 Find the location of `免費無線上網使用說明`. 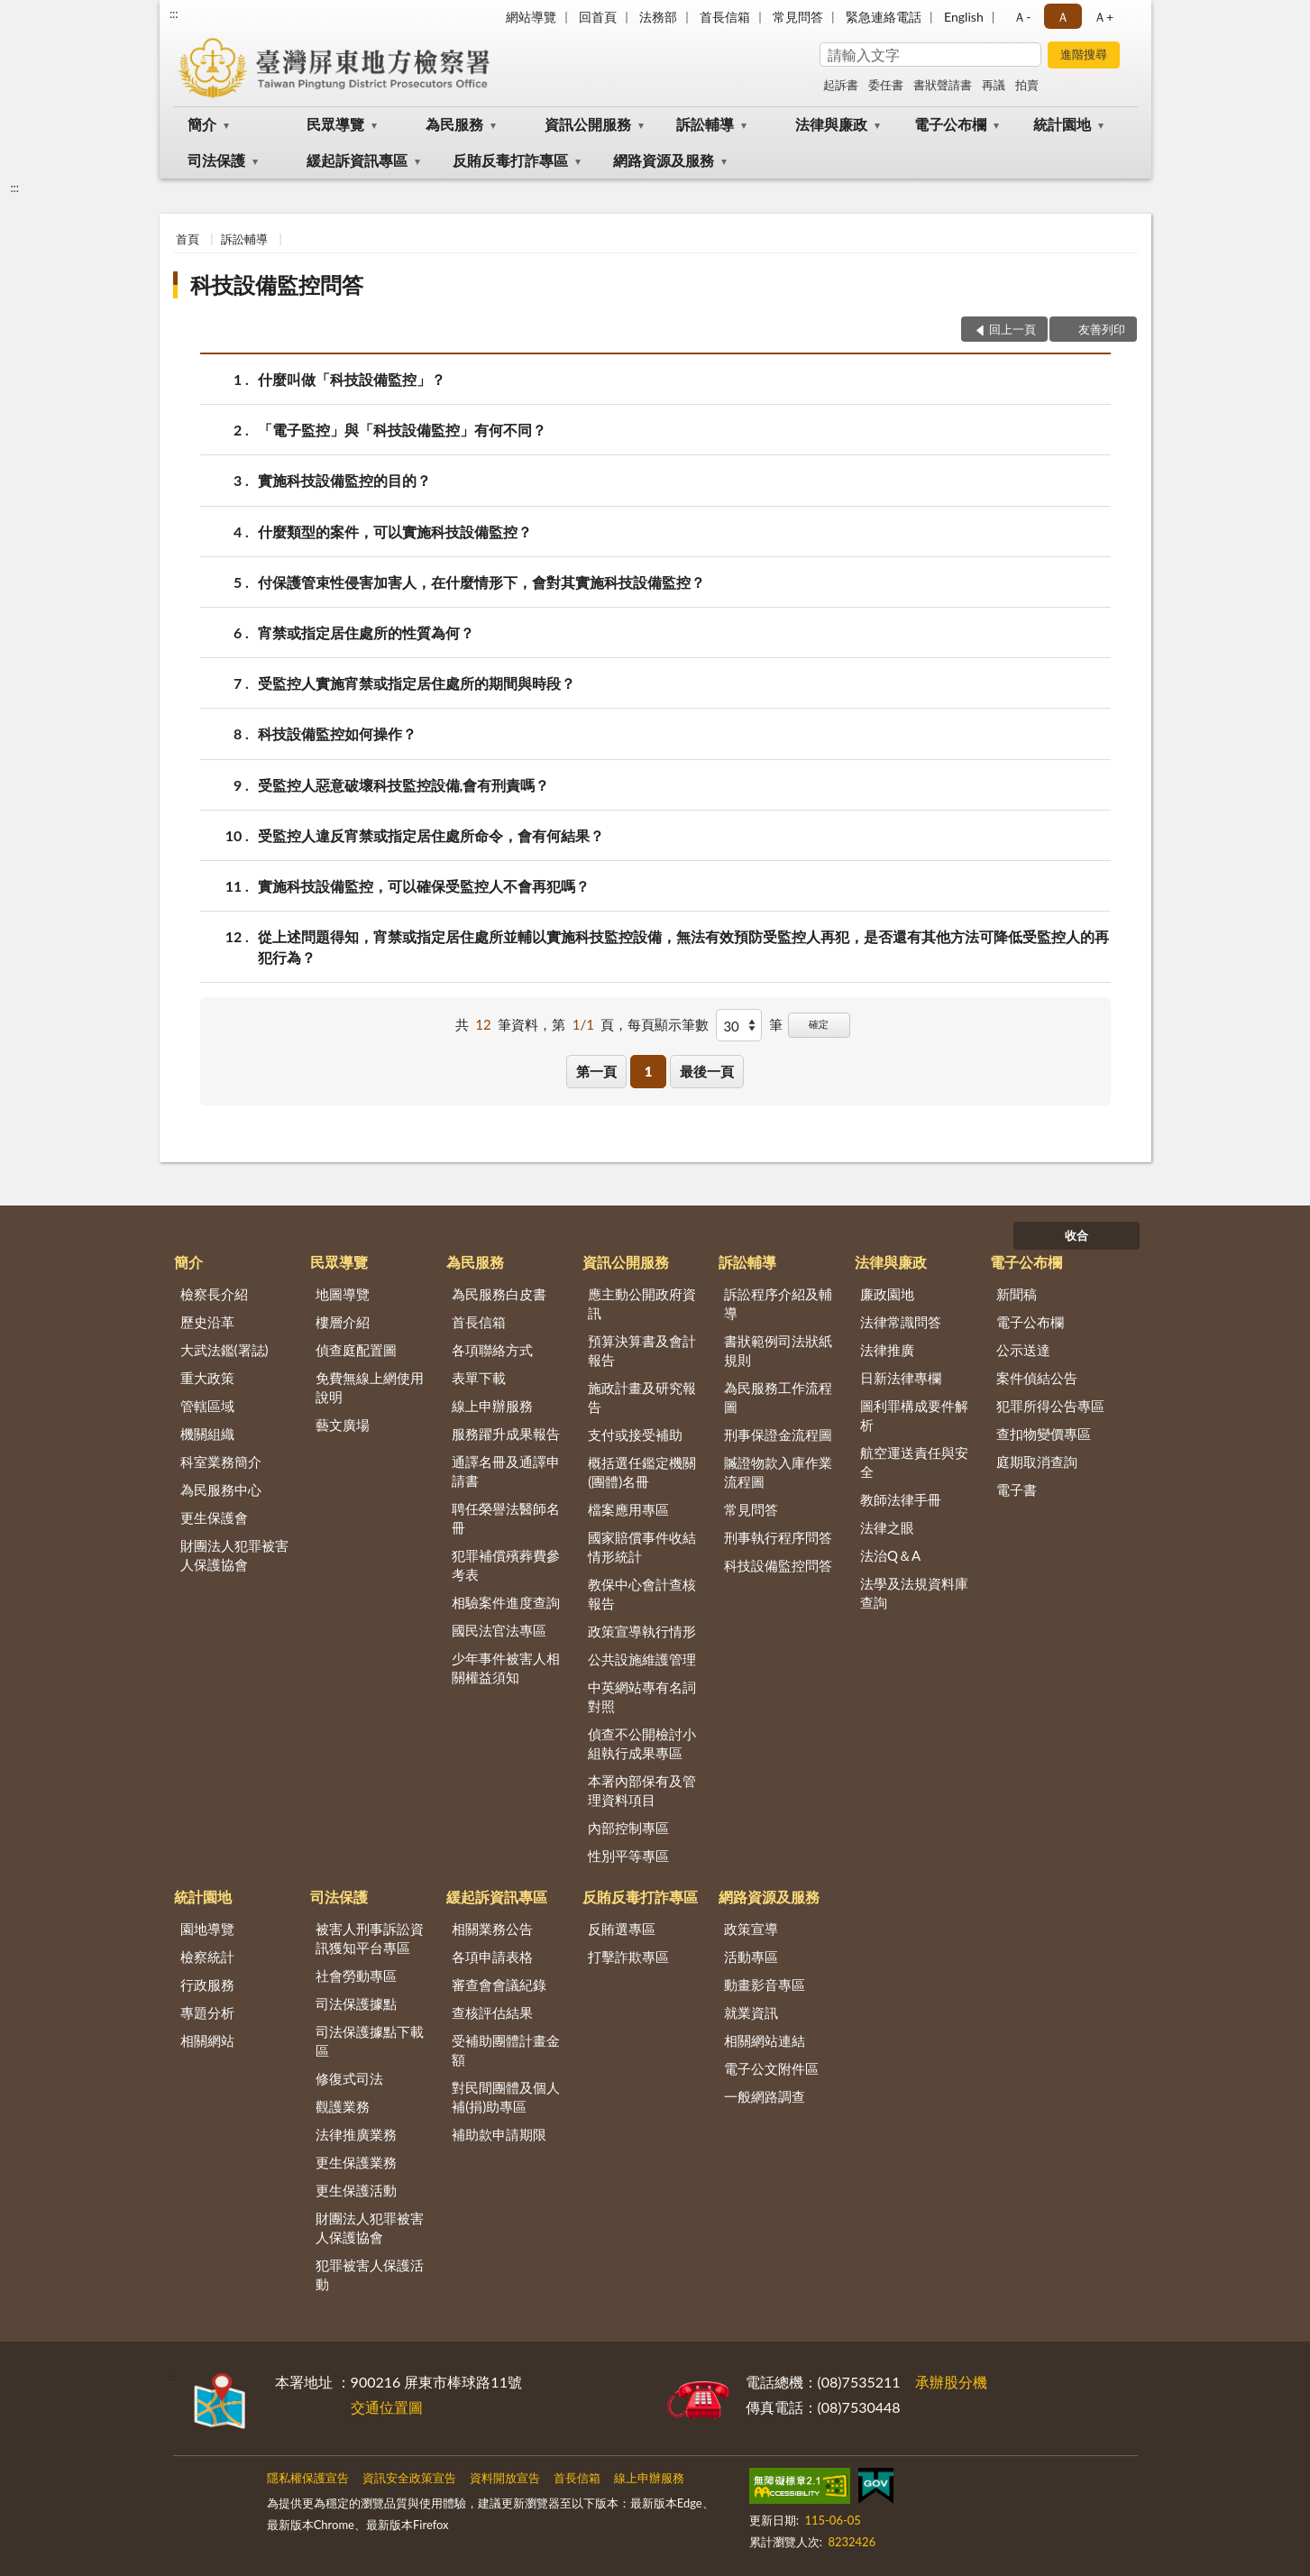

免費無線上網使用說明 is located at coordinates (370, 1387).